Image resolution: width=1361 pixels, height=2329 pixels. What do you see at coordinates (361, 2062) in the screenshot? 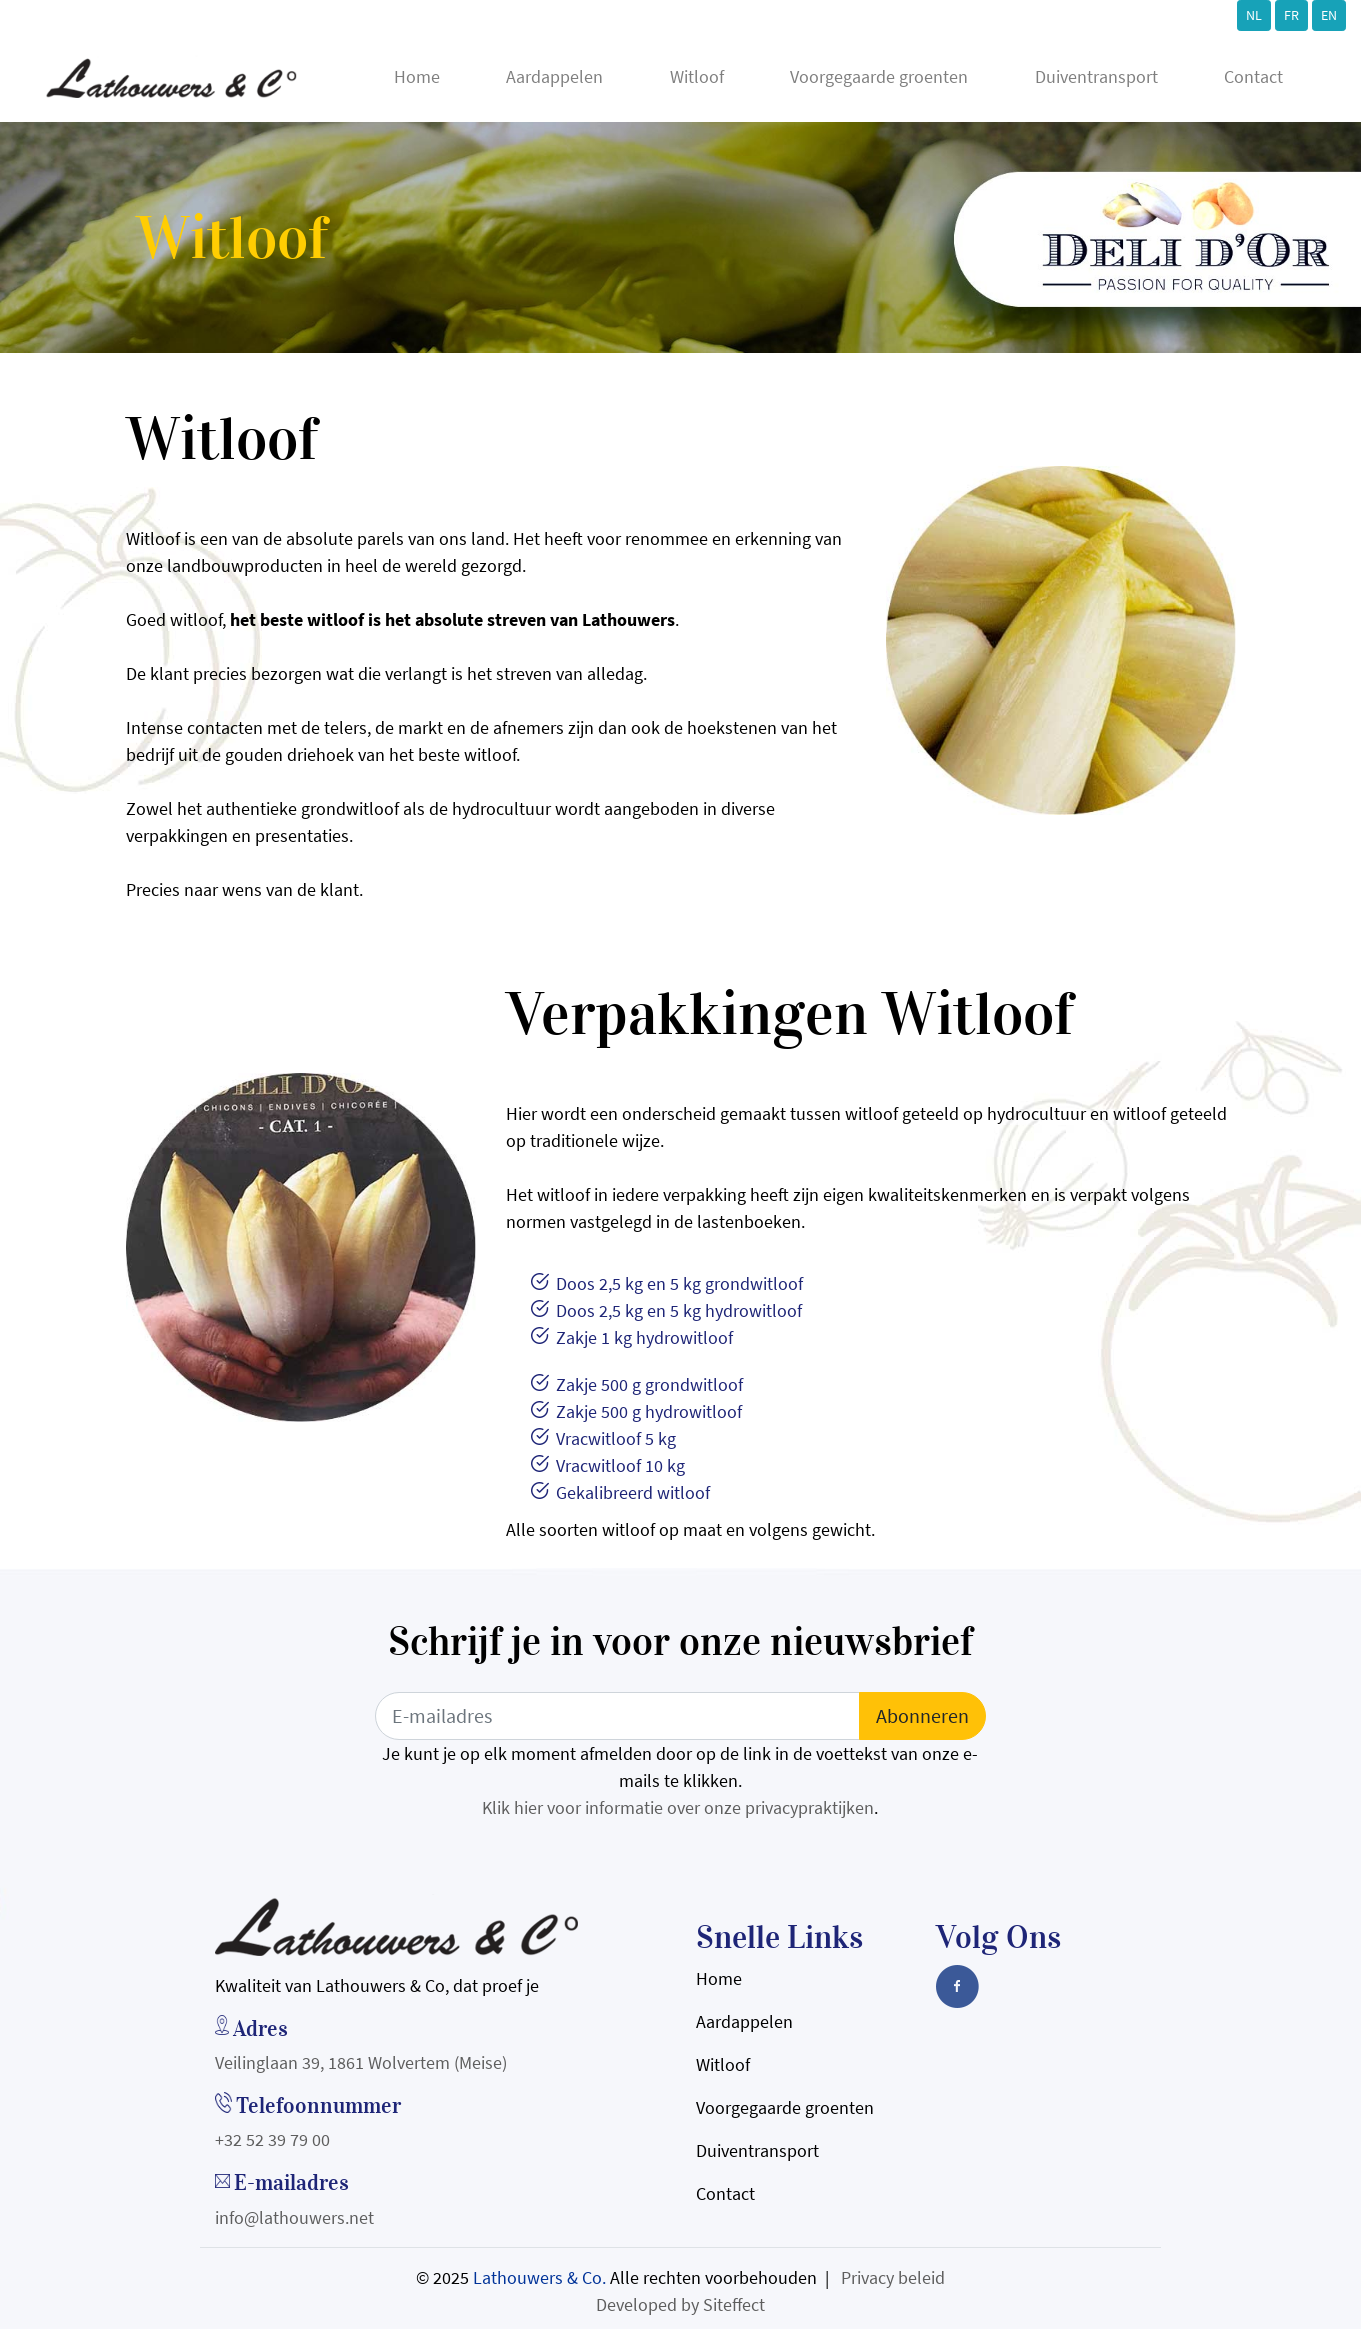
I see `Veilinglaan 39, 1861 Wolvertem (Meise)` at bounding box center [361, 2062].